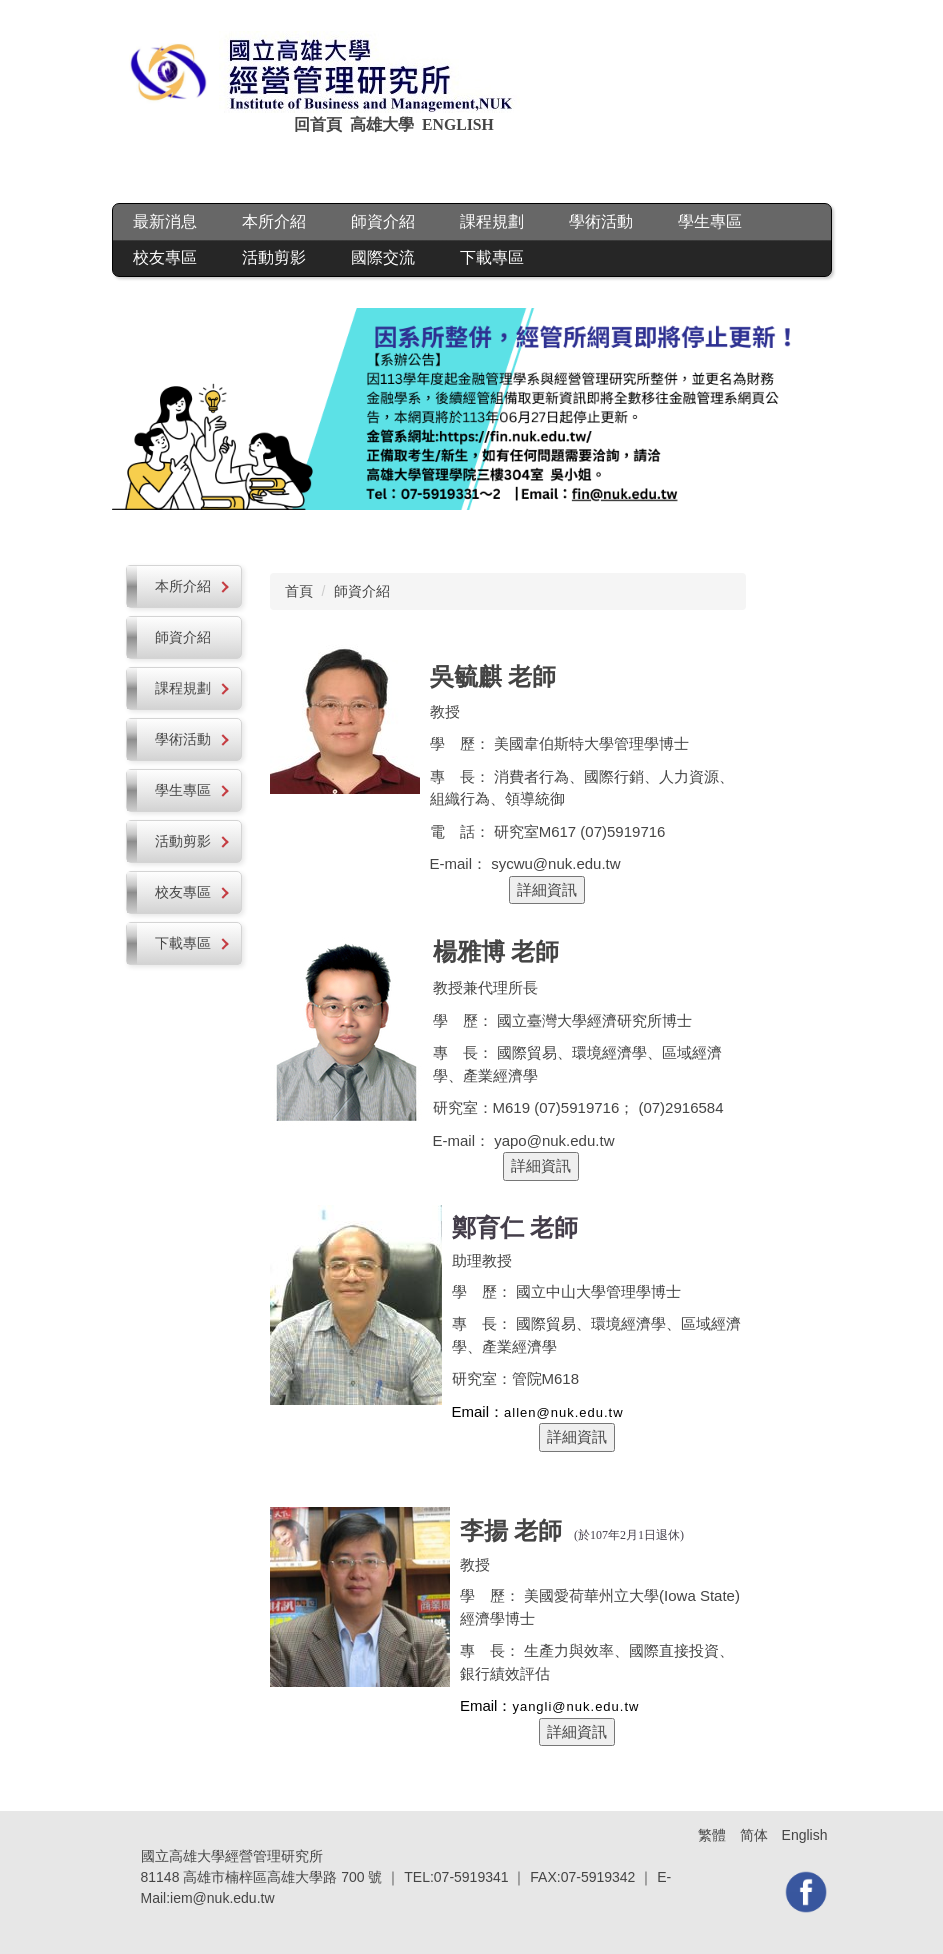  Describe the element at coordinates (710, 221) in the screenshot. I see `學生專區 [button]` at that location.